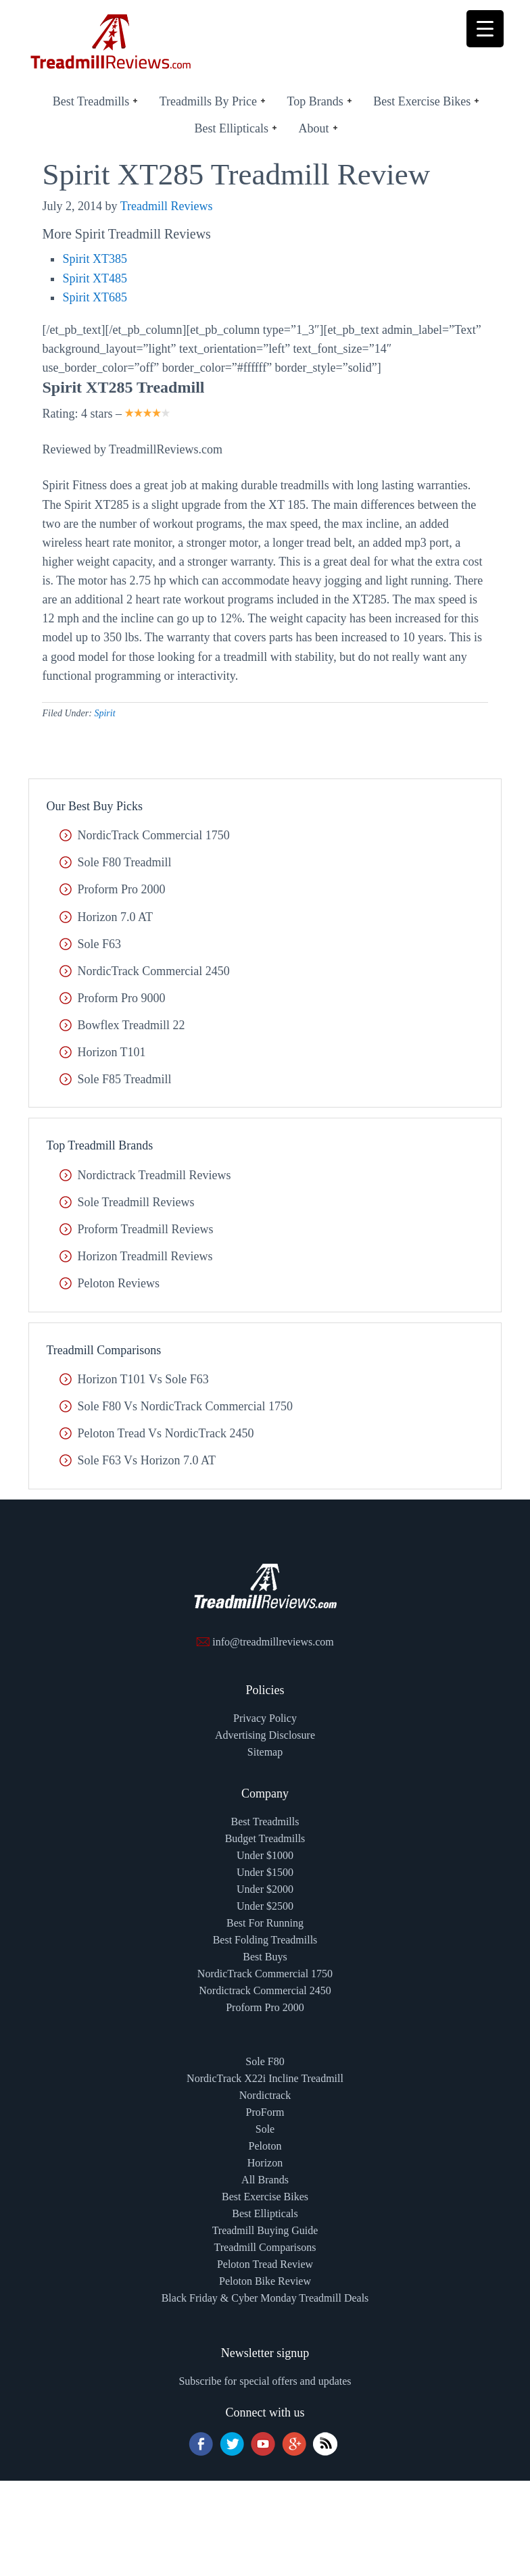 This screenshot has width=530, height=2576. What do you see at coordinates (153, 835) in the screenshot?
I see `NordicTrack Commercial 1750` at bounding box center [153, 835].